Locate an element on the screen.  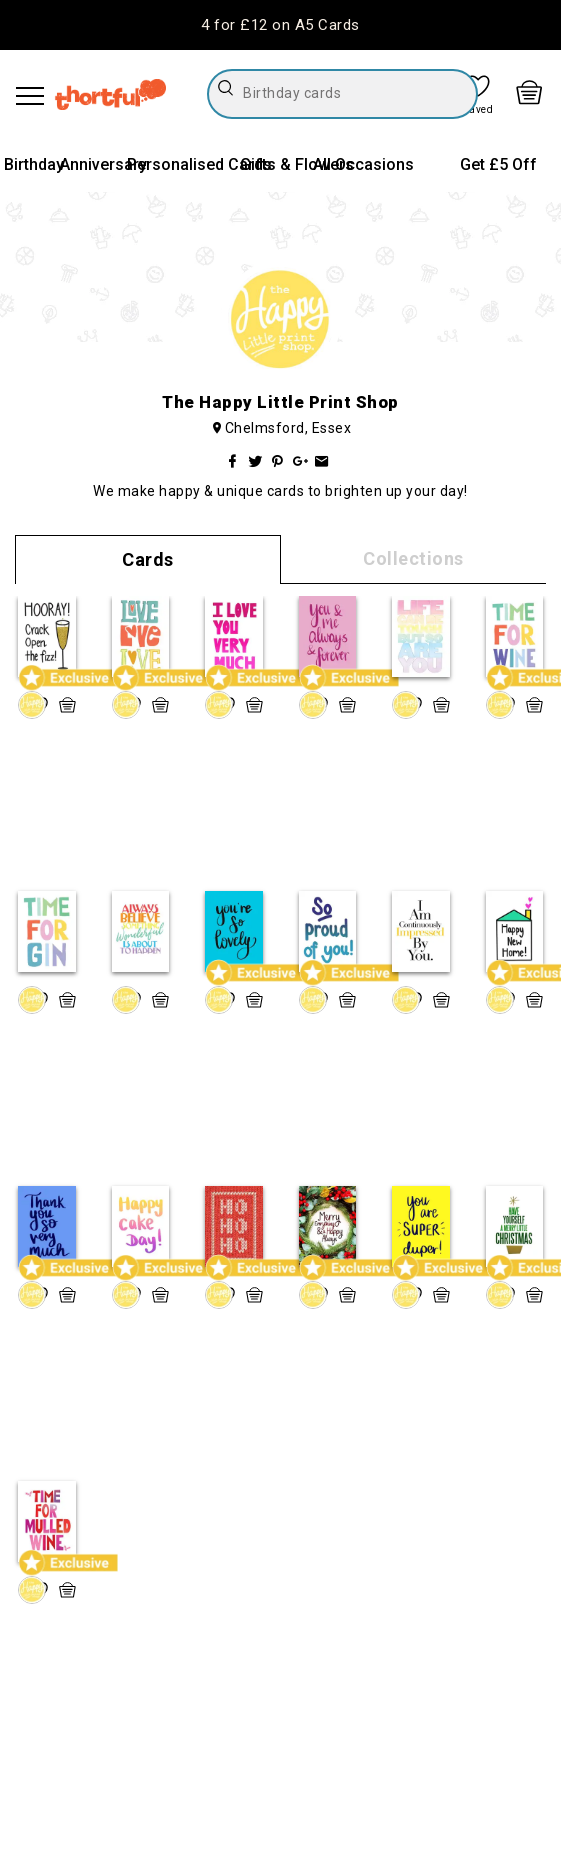
Saved is located at coordinates (479, 110).